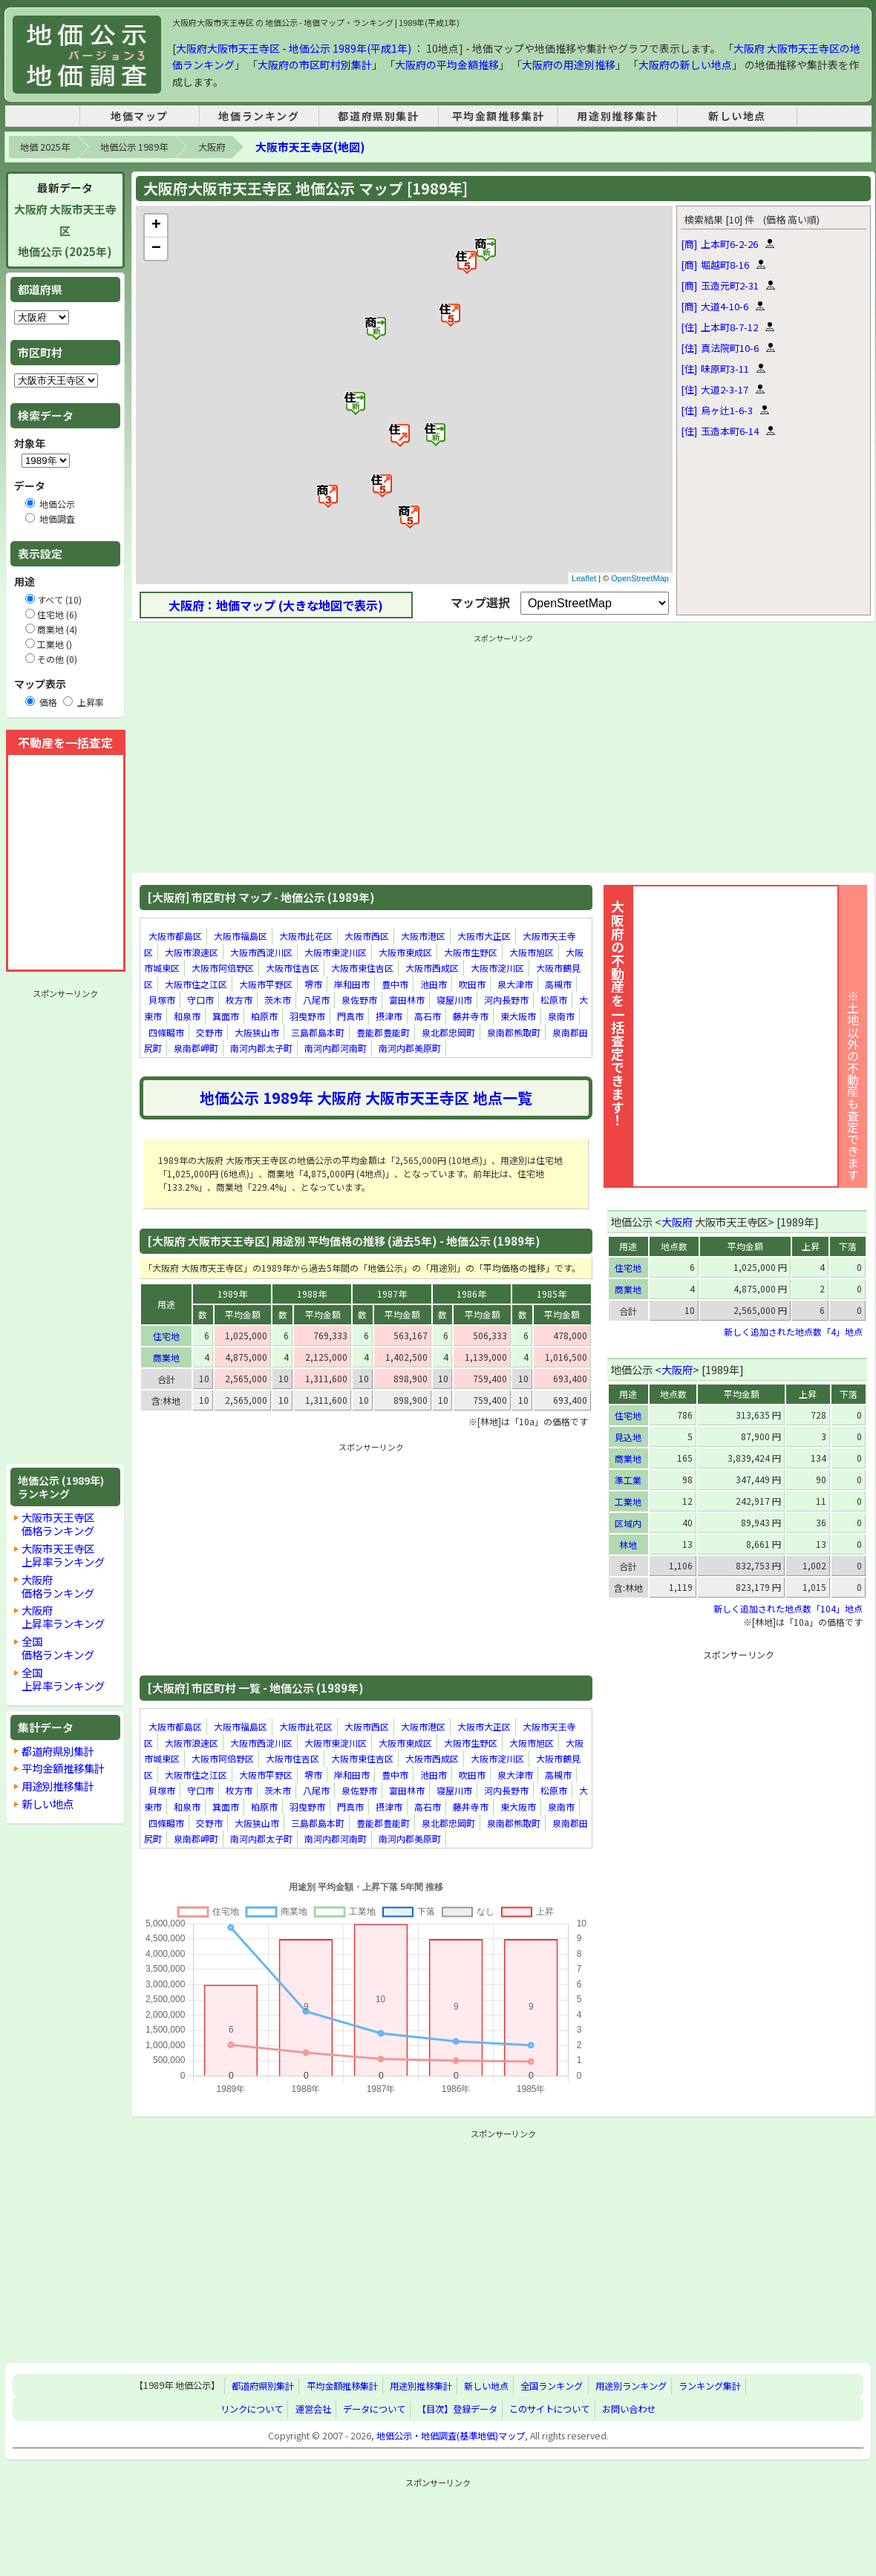 The image size is (876, 2576). I want to click on 大阪市東住吉区, so click(362, 967).